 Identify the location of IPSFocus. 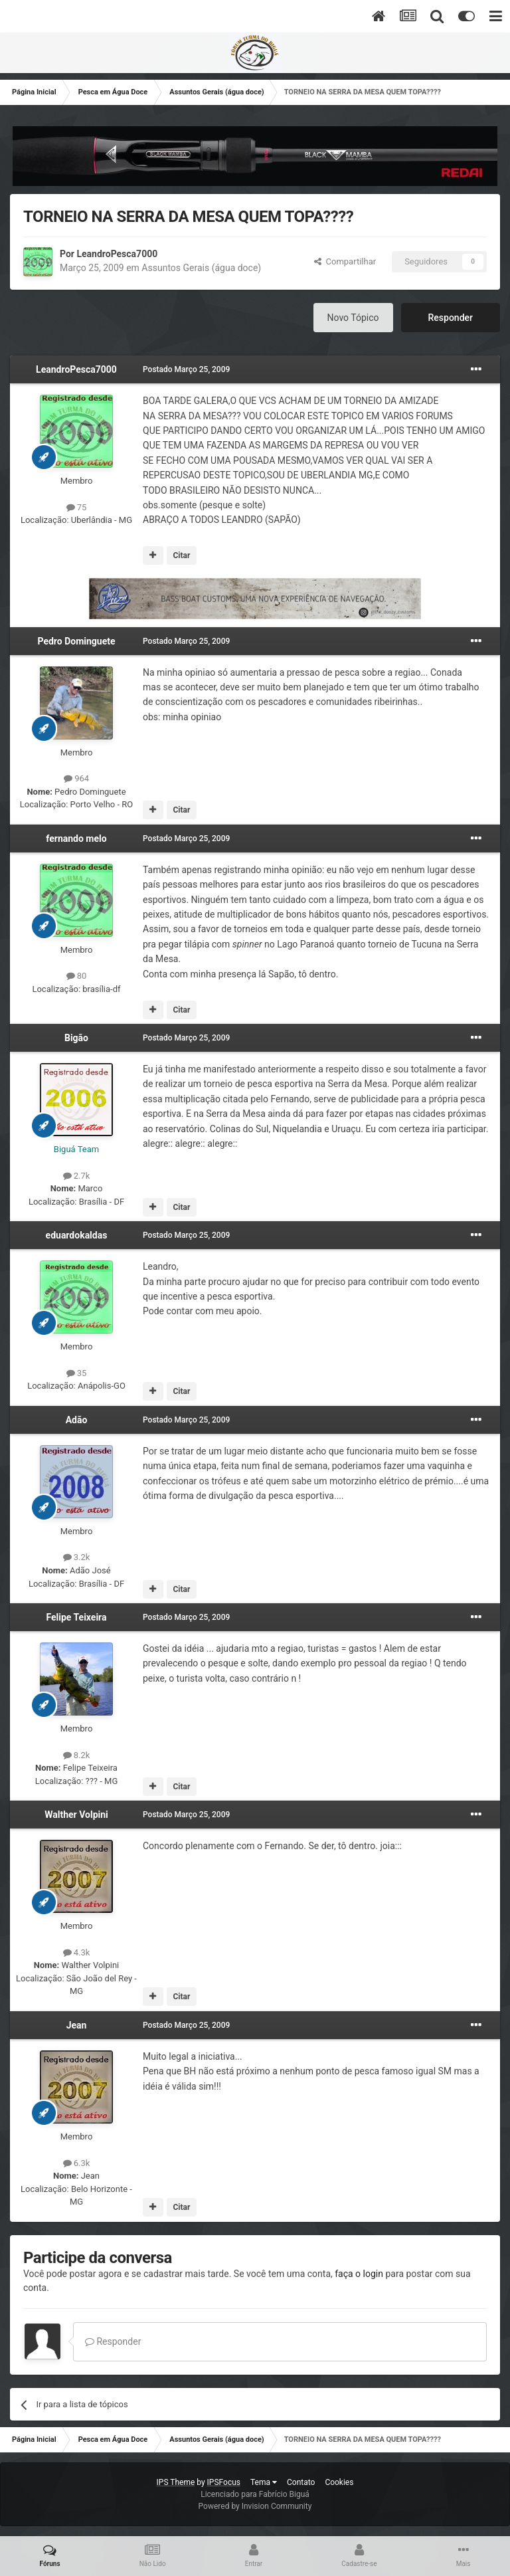
(223, 2482).